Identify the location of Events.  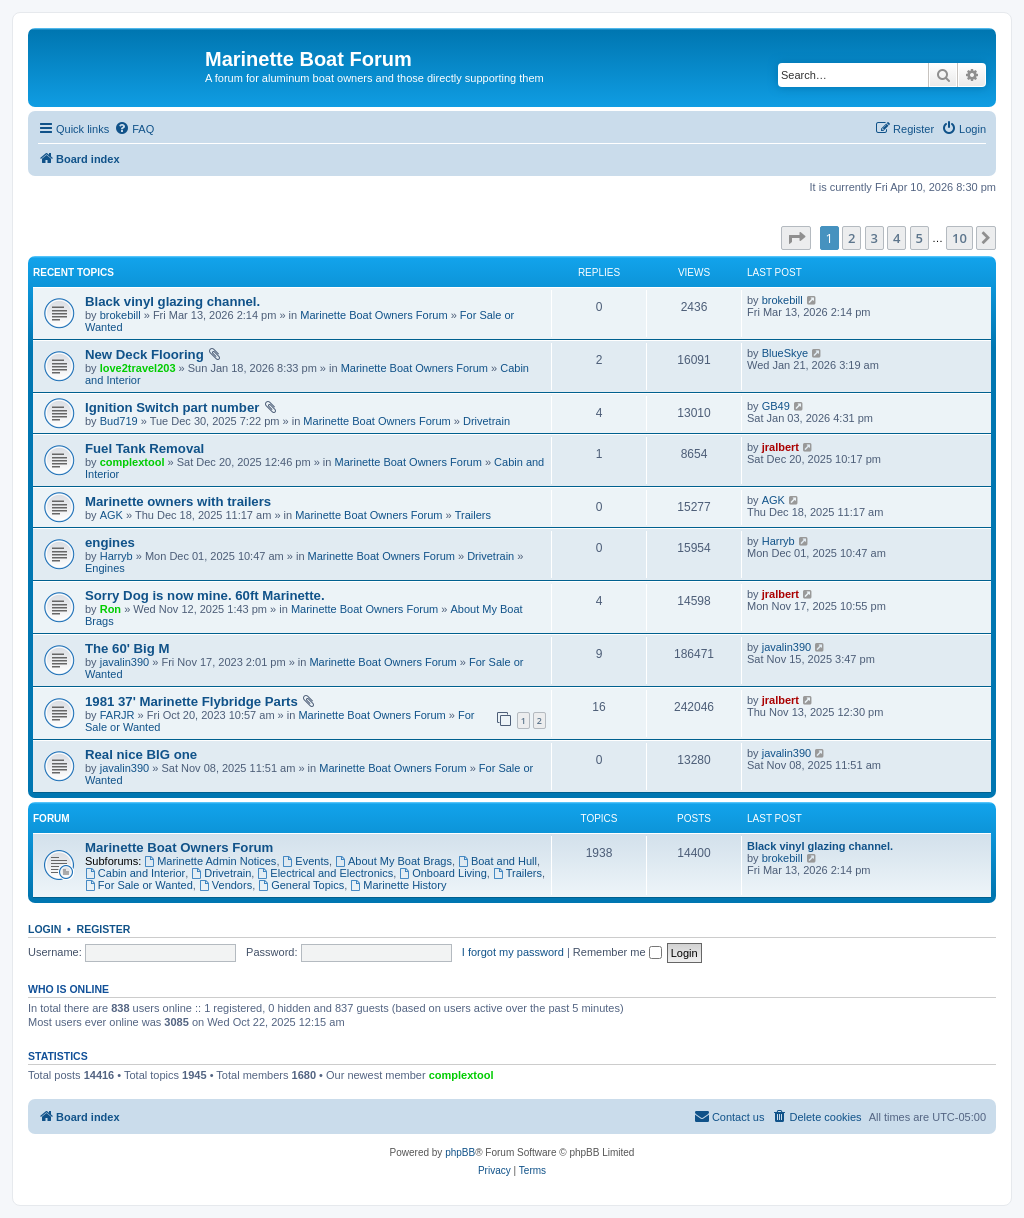
(306, 861).